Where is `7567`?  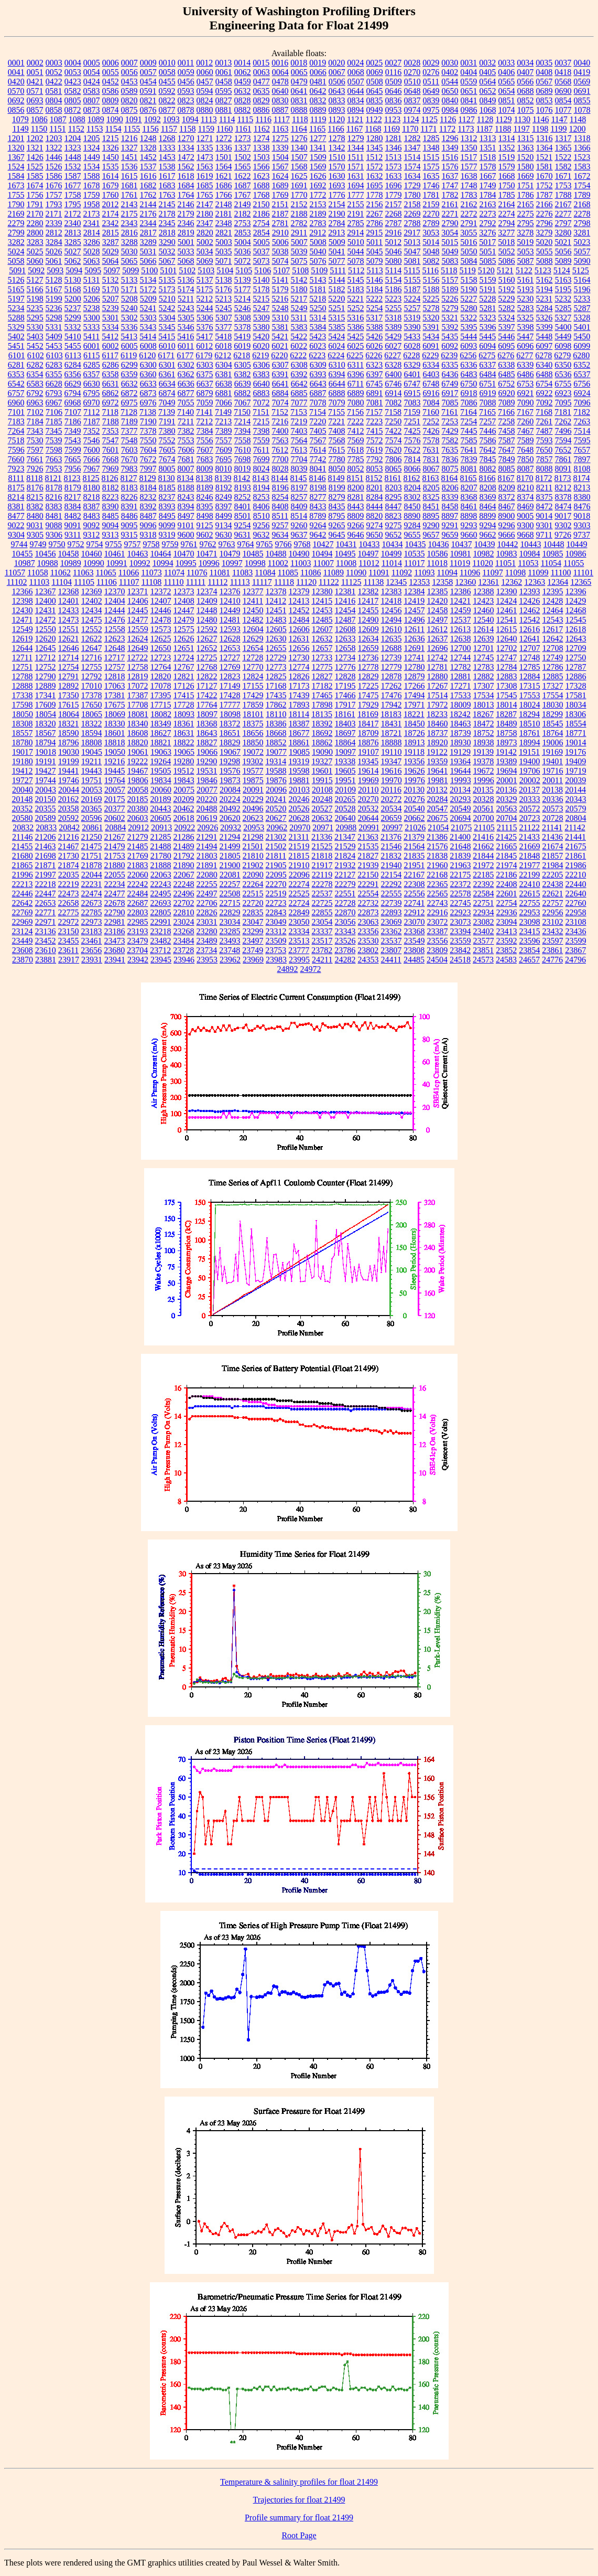 7567 is located at coordinates (318, 440).